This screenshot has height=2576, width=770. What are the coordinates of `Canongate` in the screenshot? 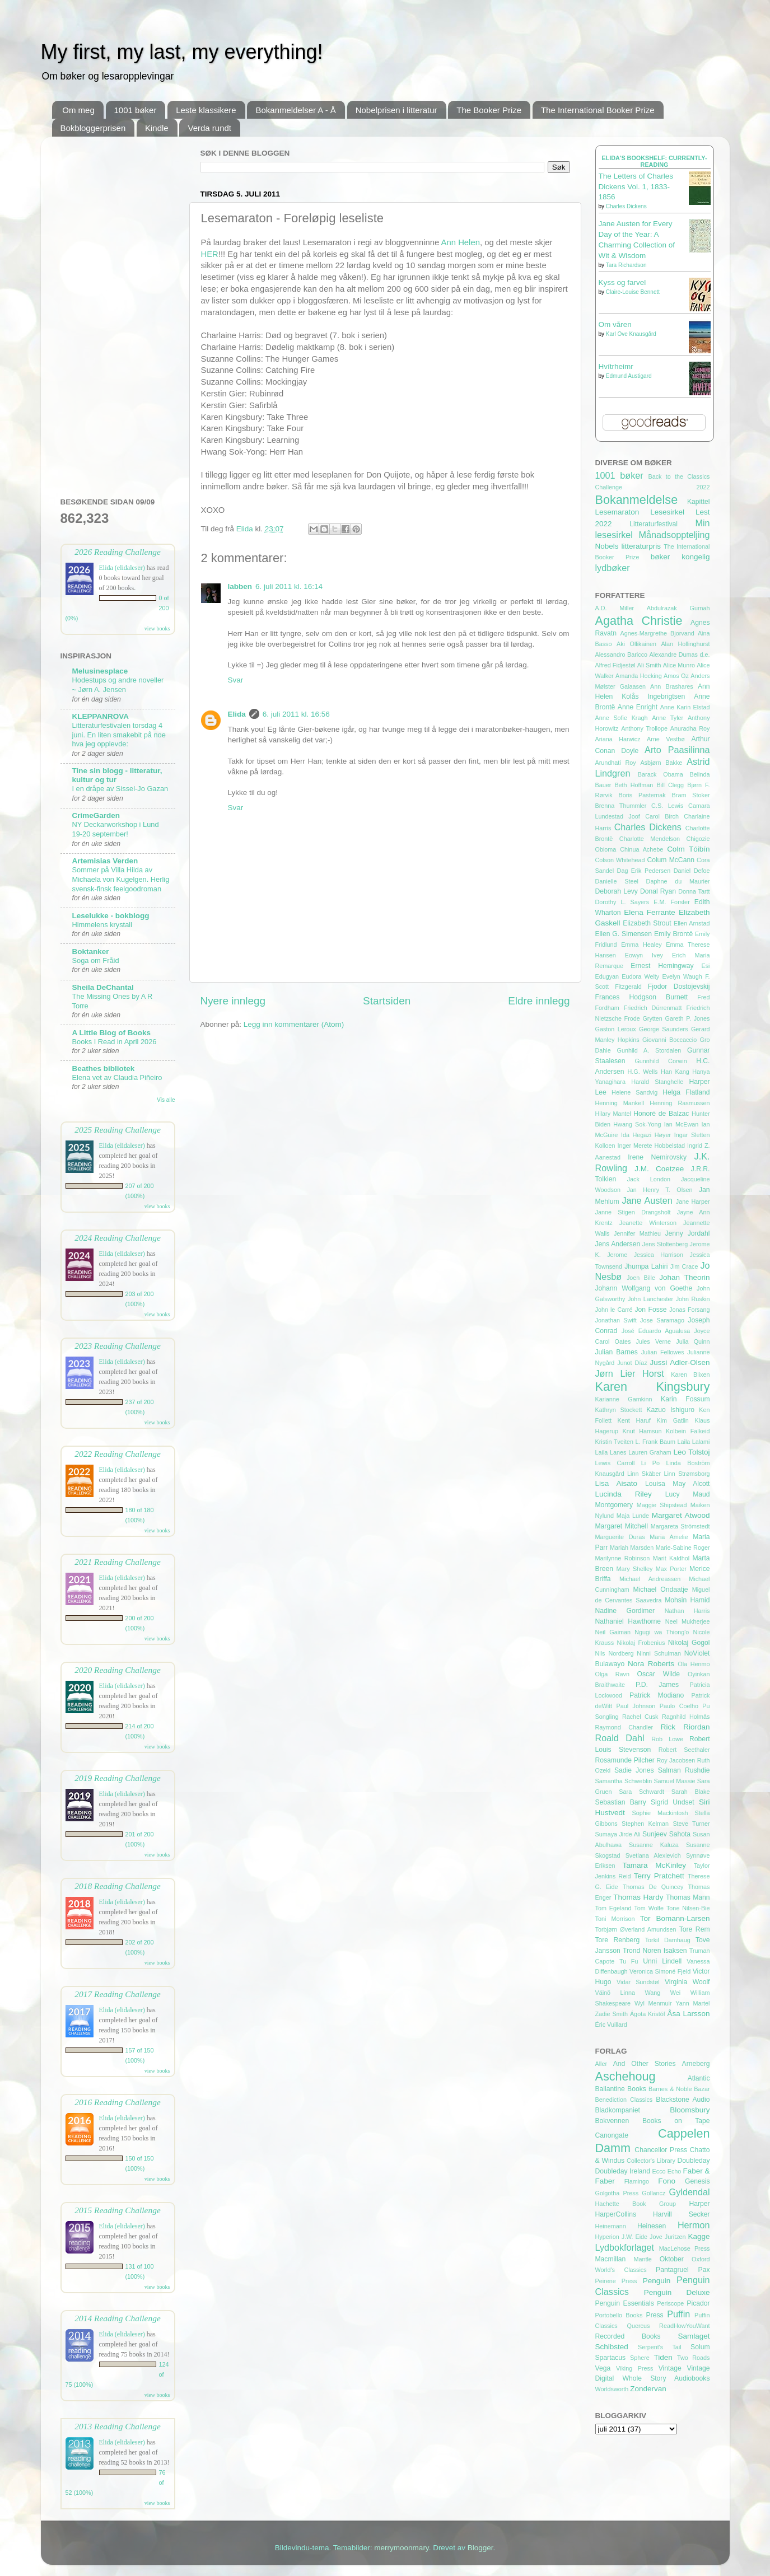 It's located at (611, 2135).